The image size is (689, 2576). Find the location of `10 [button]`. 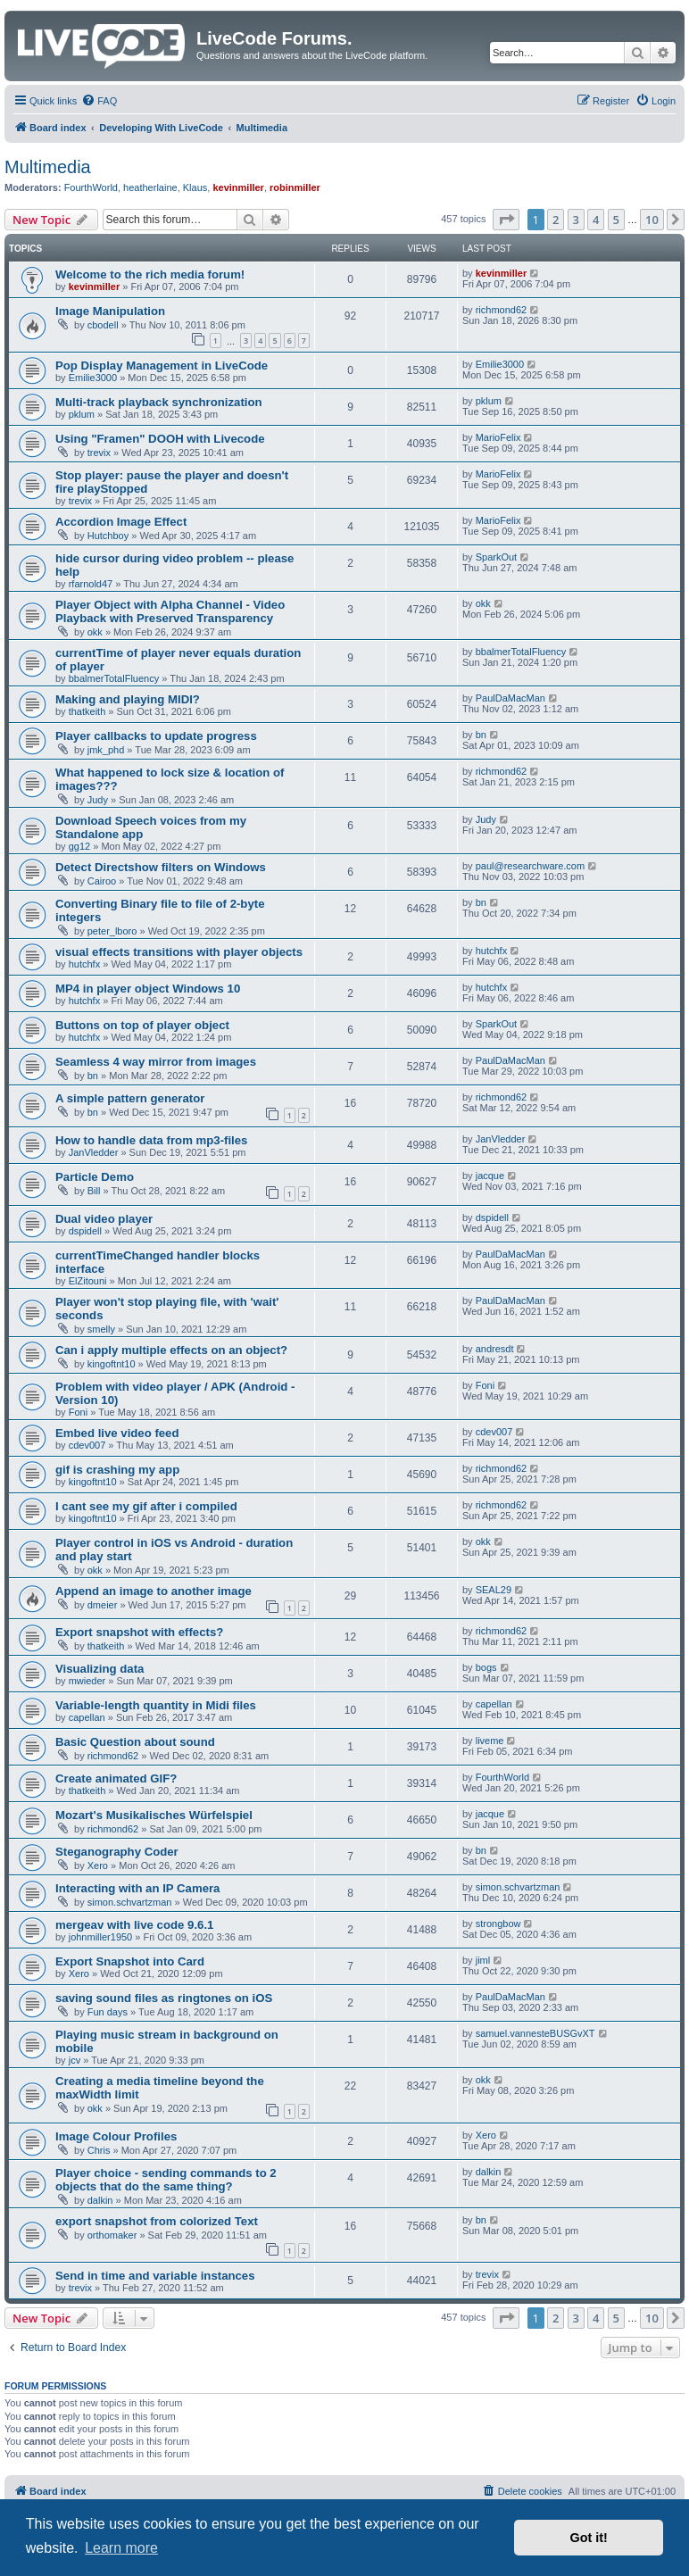

10 [button] is located at coordinates (652, 220).